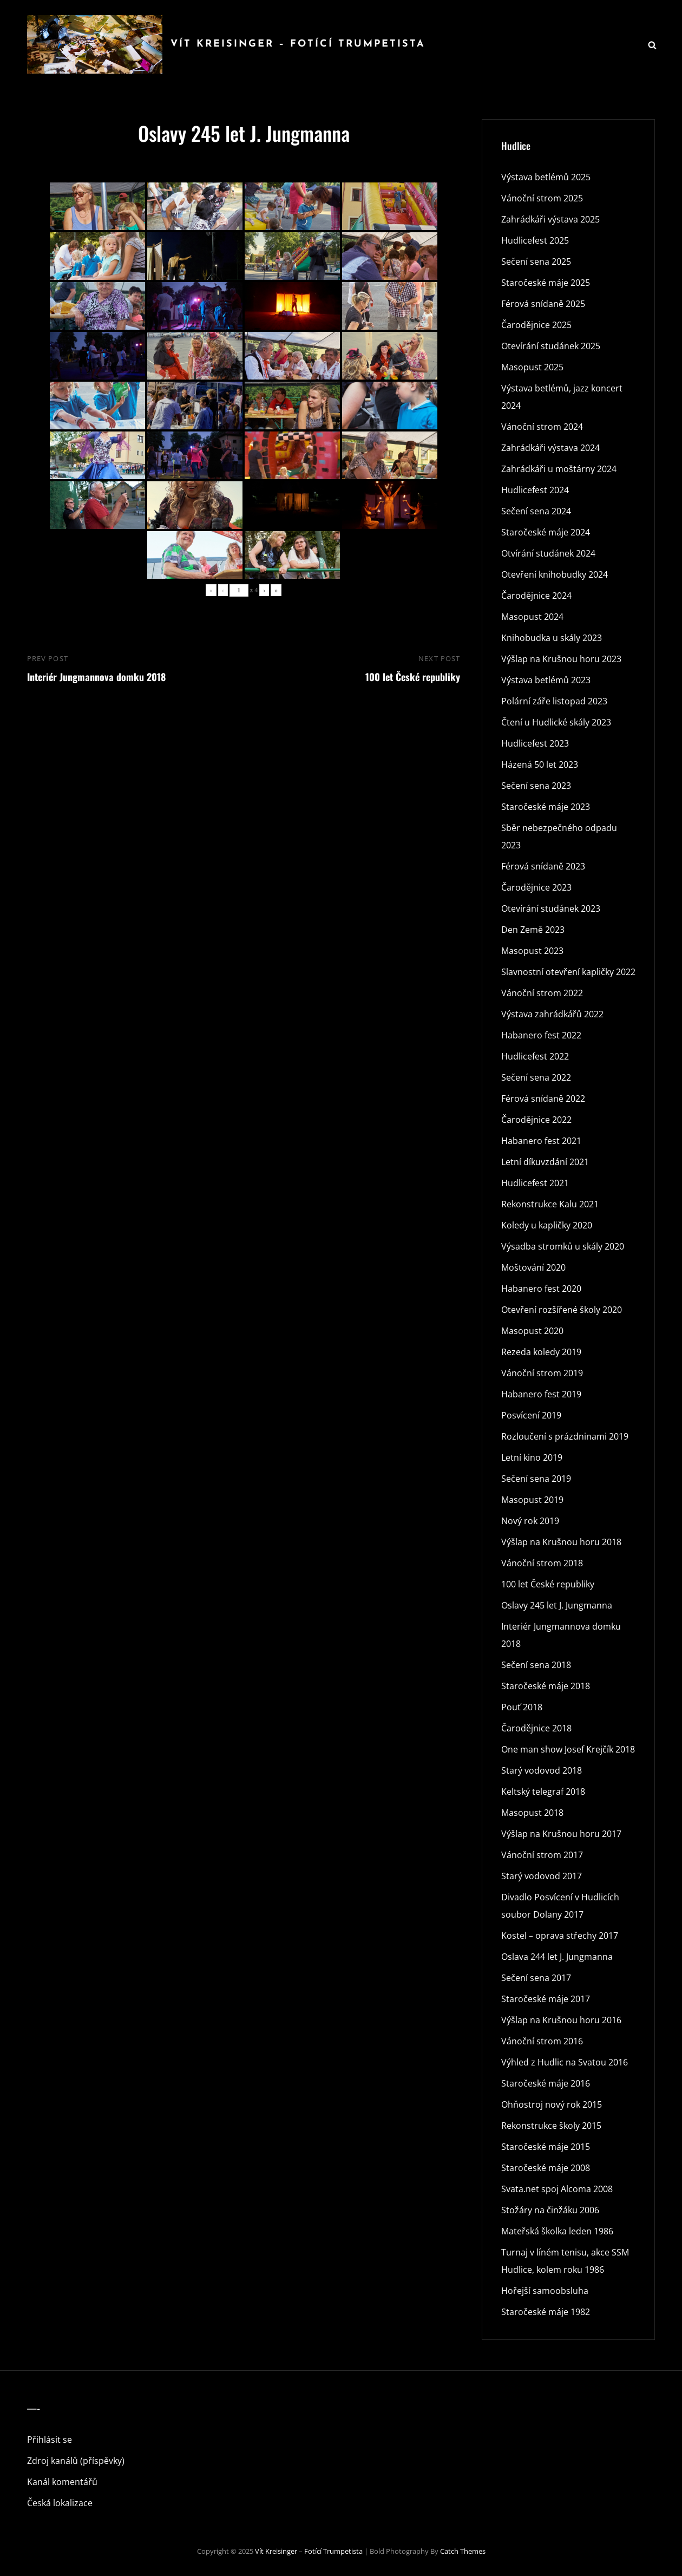  Describe the element at coordinates (530, 1521) in the screenshot. I see `Nový rok 2019` at that location.